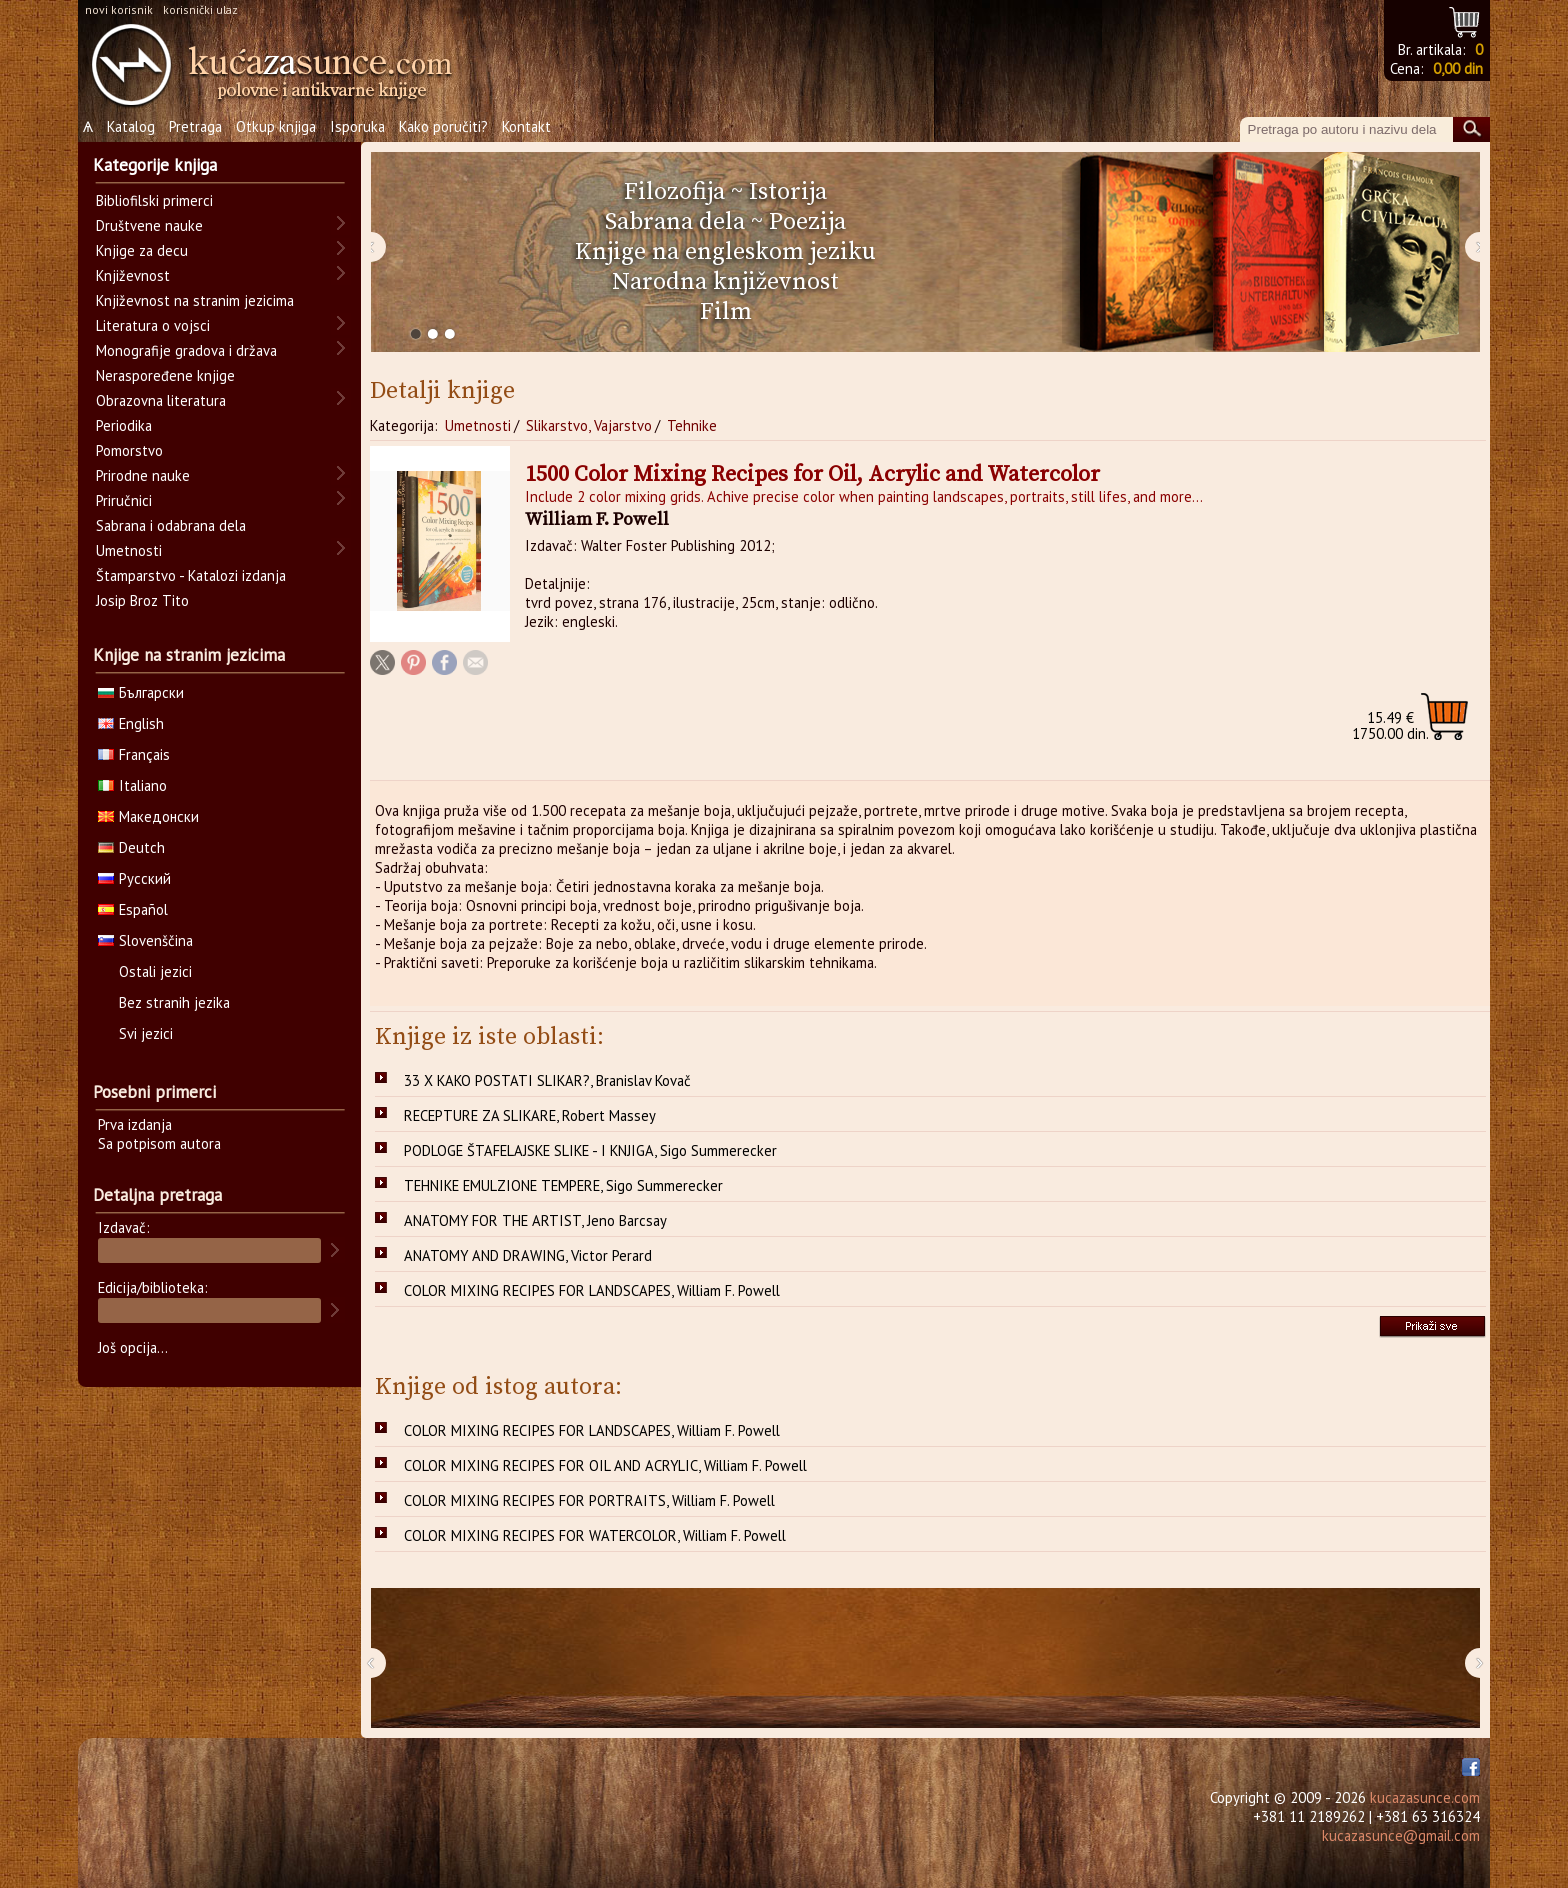  What do you see at coordinates (133, 909) in the screenshot?
I see `Español` at bounding box center [133, 909].